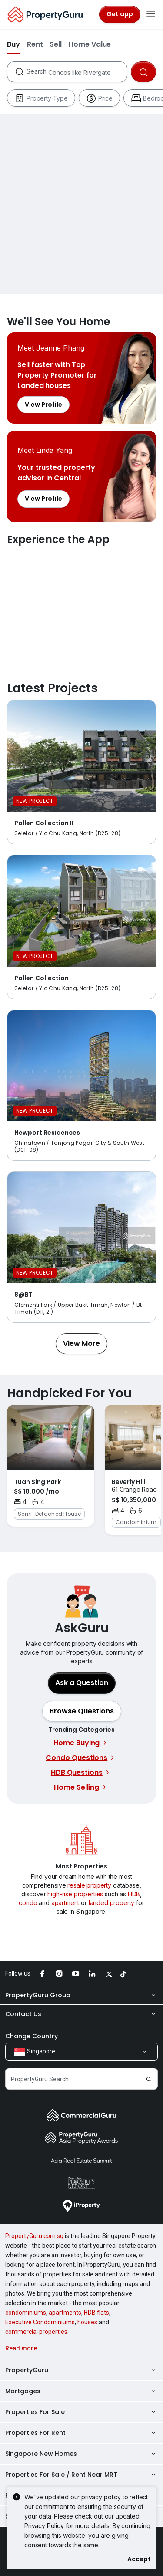  What do you see at coordinates (151, 14) in the screenshot?
I see `[Toggle navigation]` at bounding box center [151, 14].